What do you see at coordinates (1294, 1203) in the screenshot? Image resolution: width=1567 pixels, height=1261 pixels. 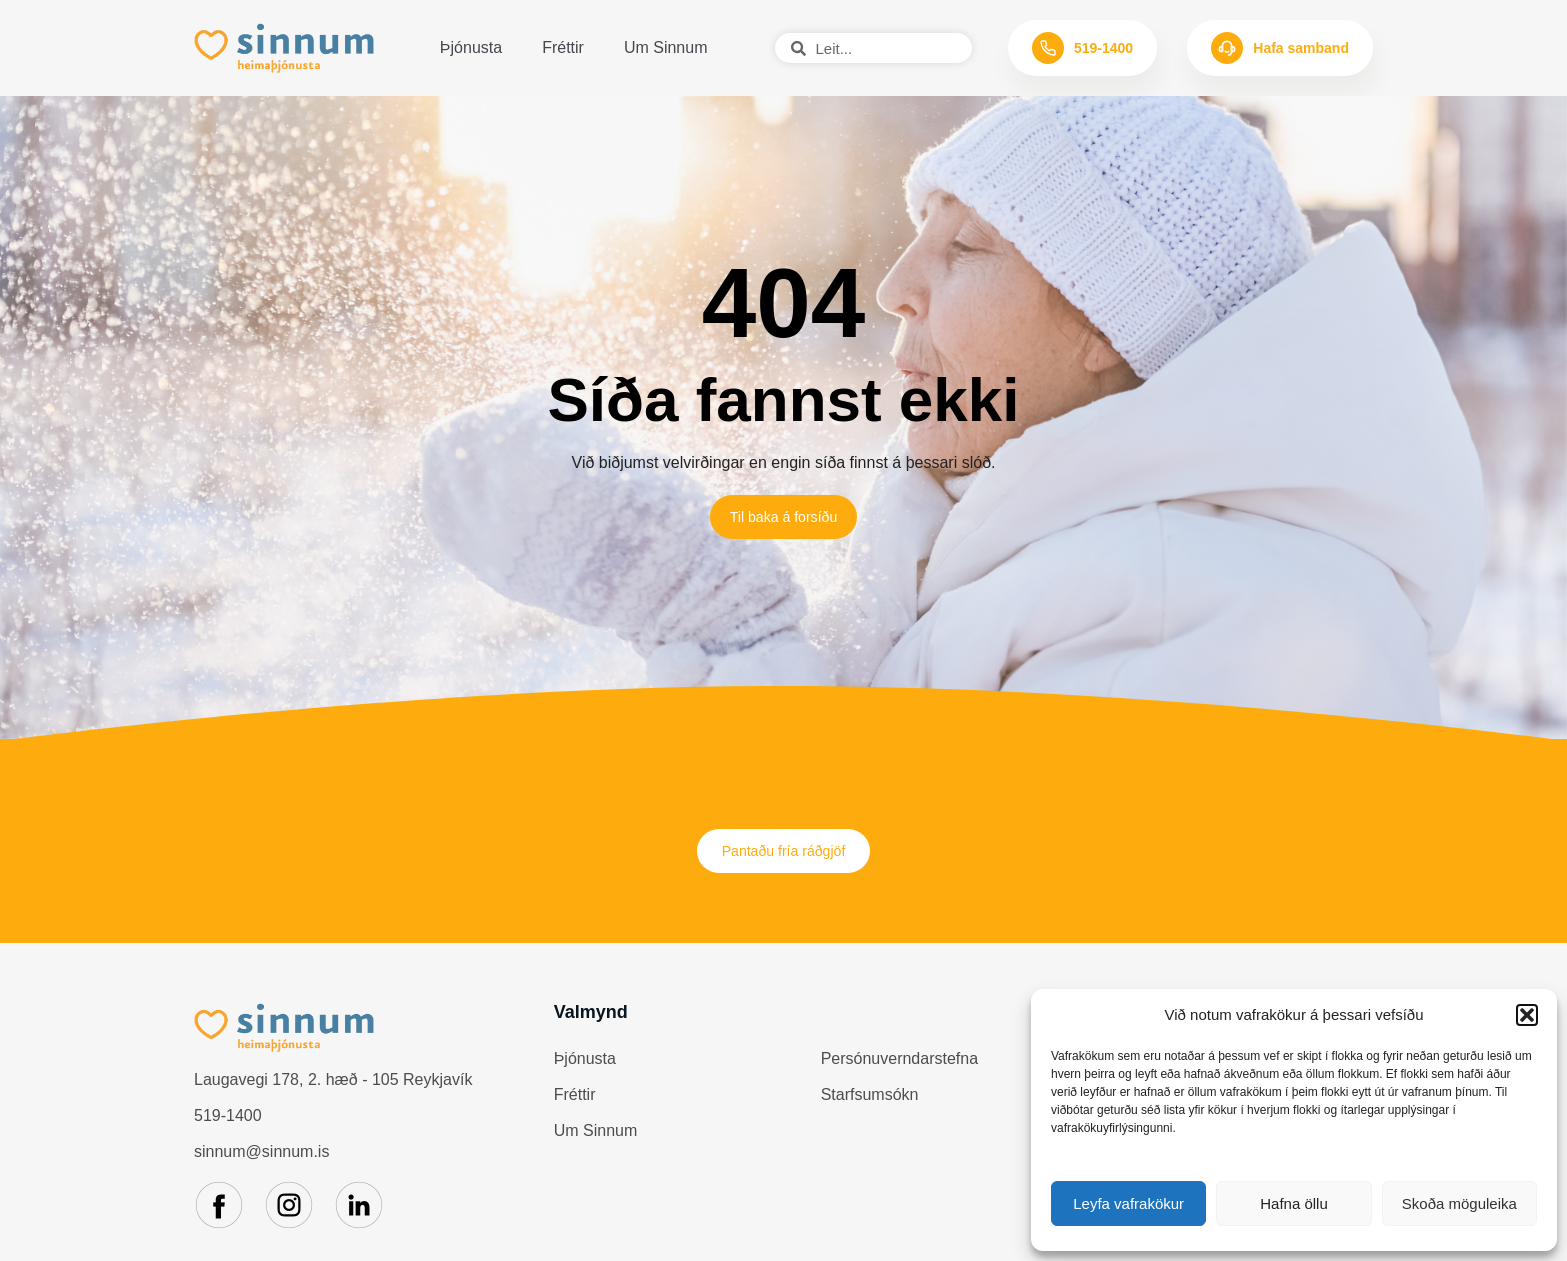 I see `Hafna öllu` at bounding box center [1294, 1203].